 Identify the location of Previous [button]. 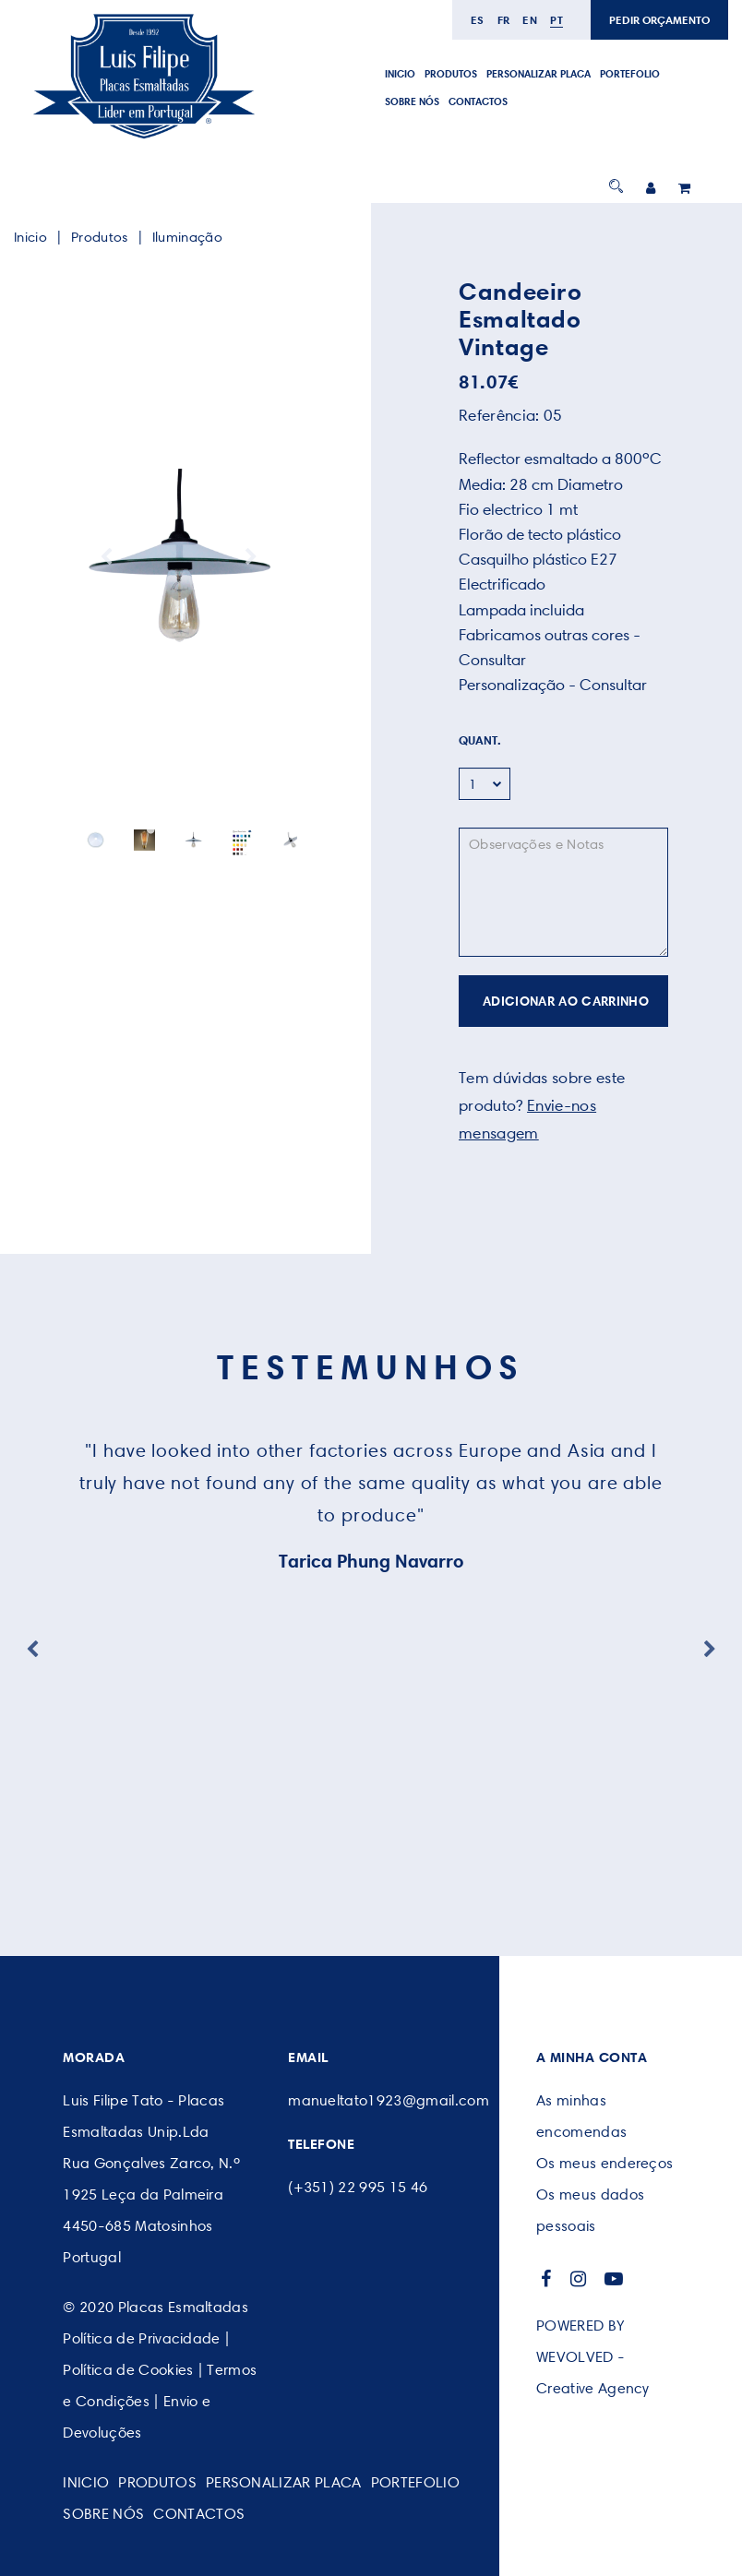
(106, 557).